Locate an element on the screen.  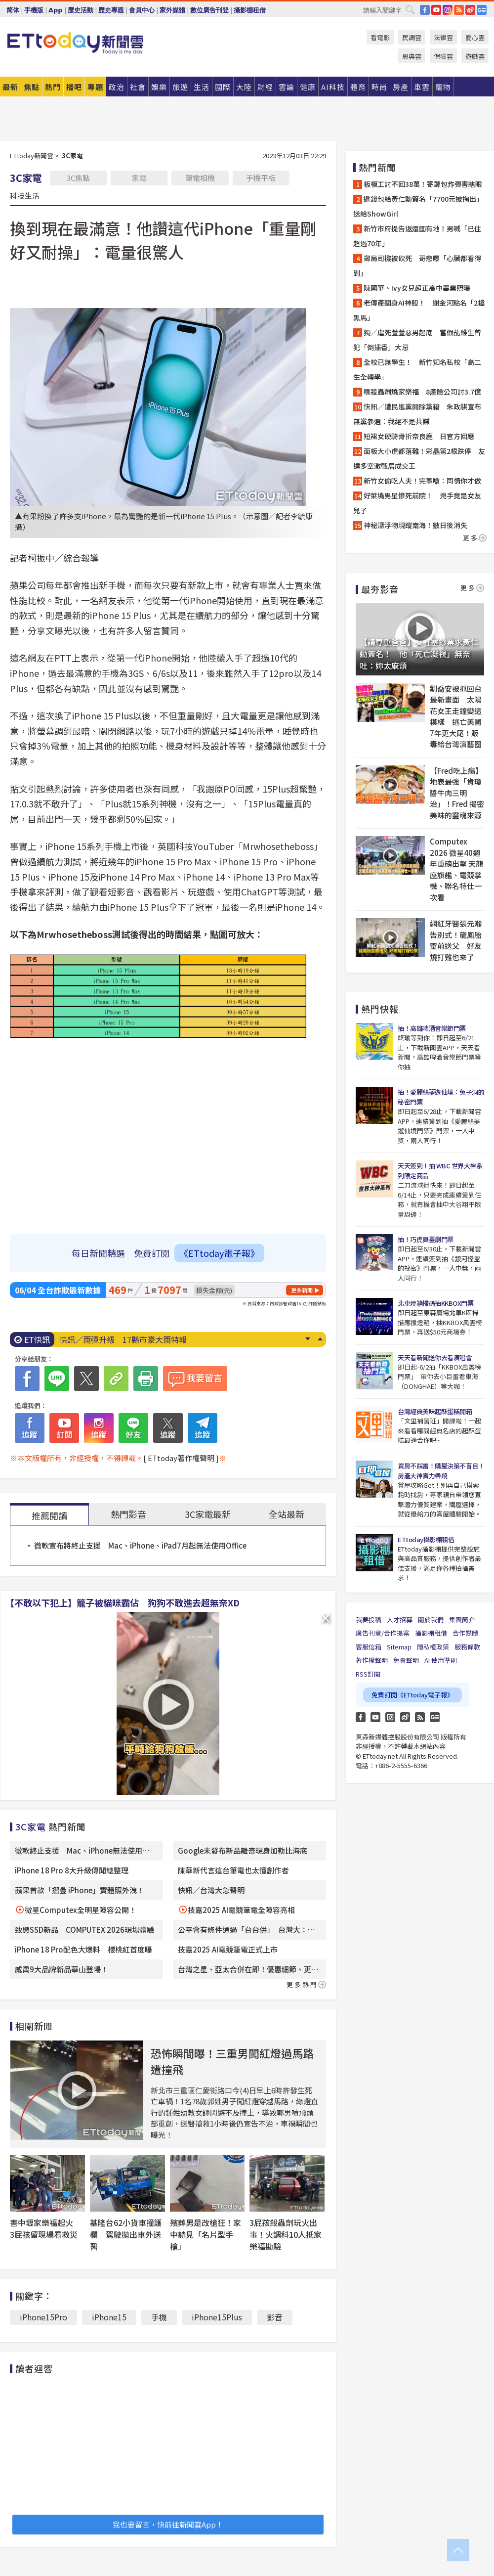
會員中心 is located at coordinates (142, 10).